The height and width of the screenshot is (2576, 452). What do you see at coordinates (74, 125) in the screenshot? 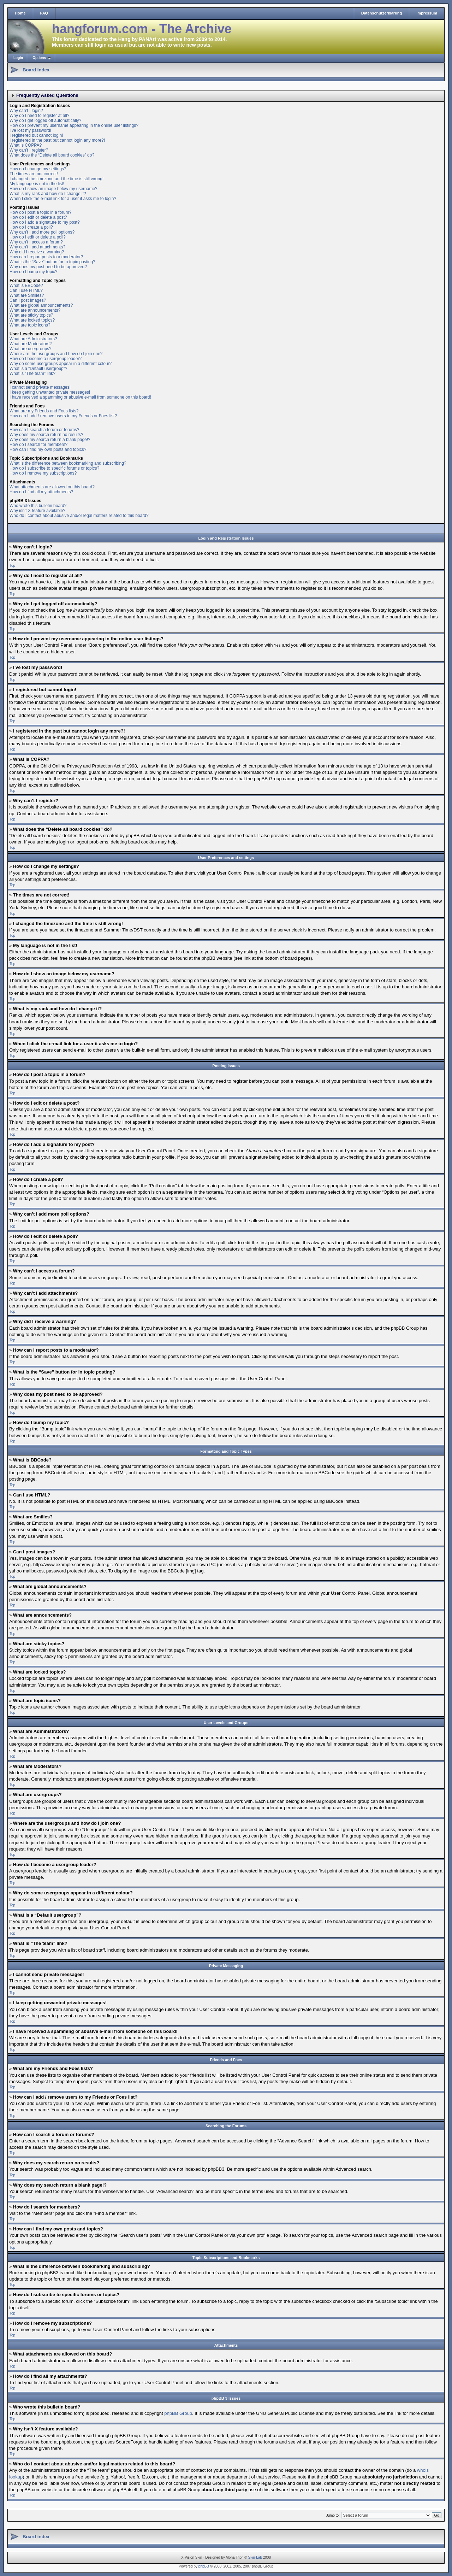
I see `How do I prevent my username appearing in the online user listings?` at bounding box center [74, 125].